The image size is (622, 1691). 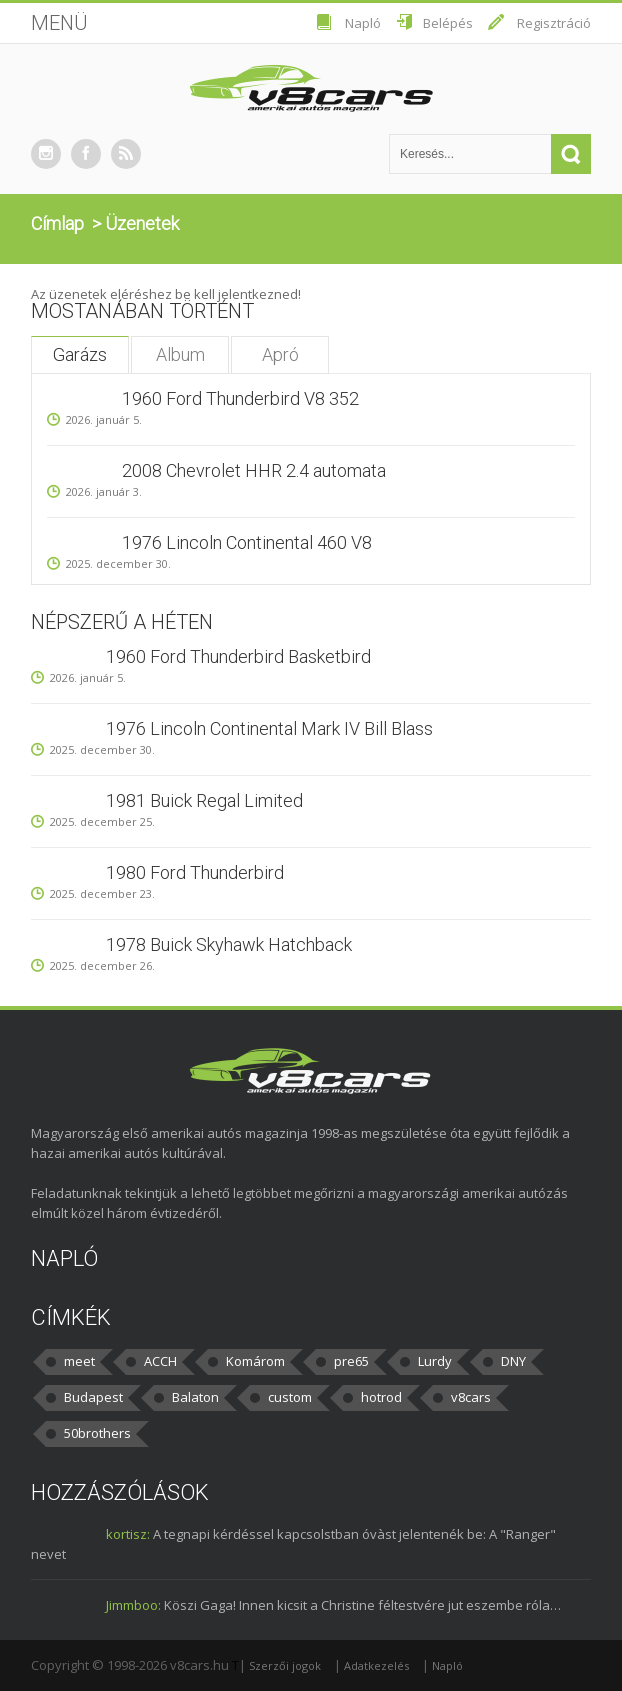 I want to click on 1960 Ford Thunderbird V8 352, so click(x=240, y=398).